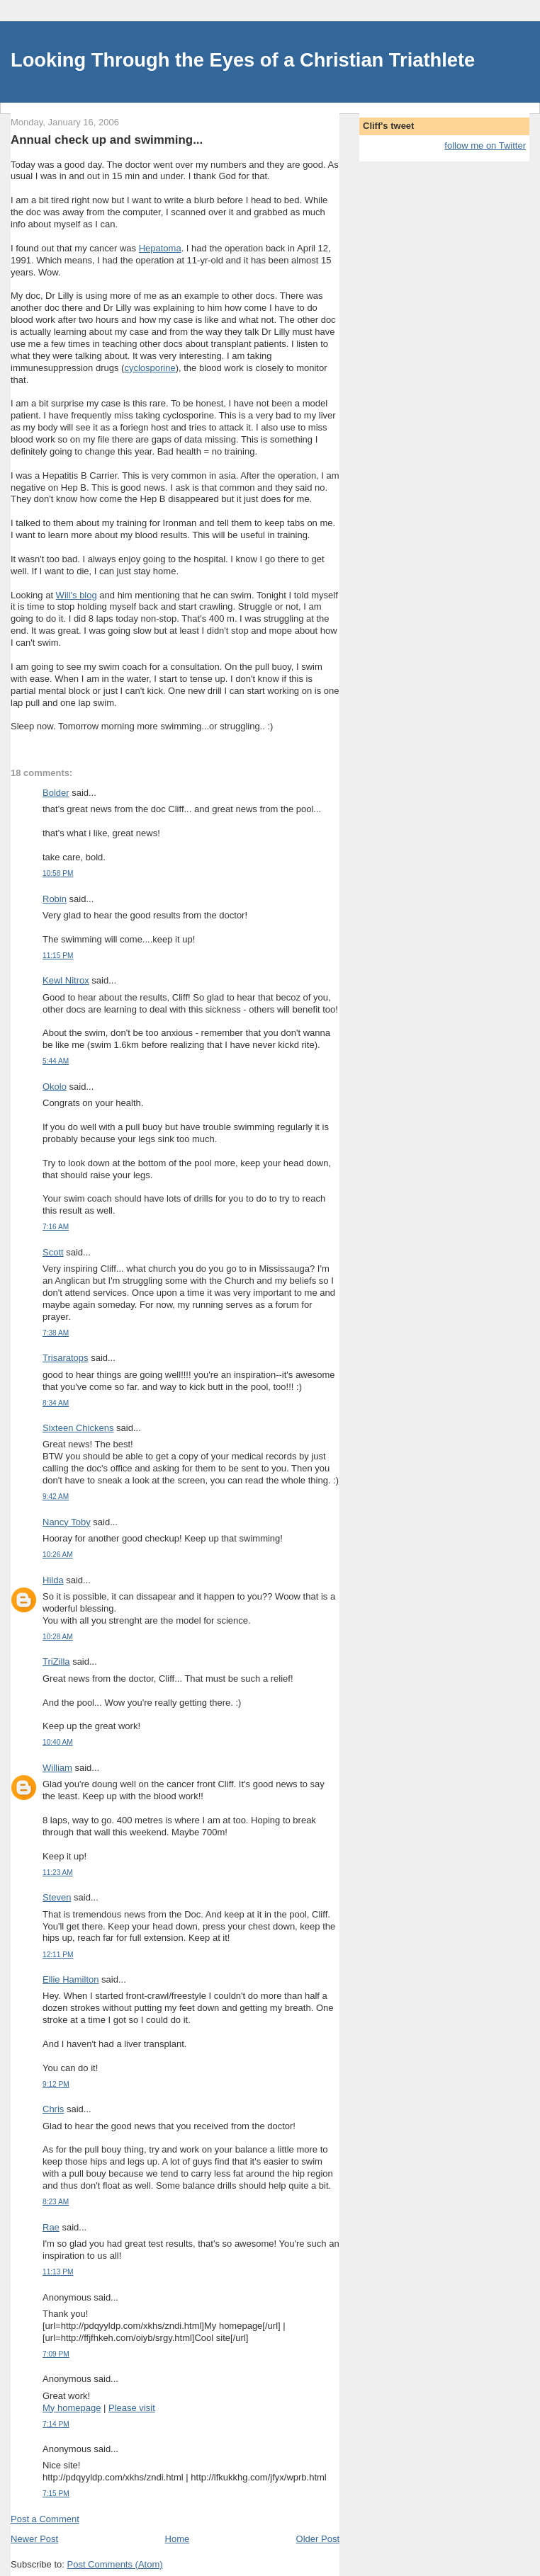  What do you see at coordinates (56, 1333) in the screenshot?
I see `7:38 AM` at bounding box center [56, 1333].